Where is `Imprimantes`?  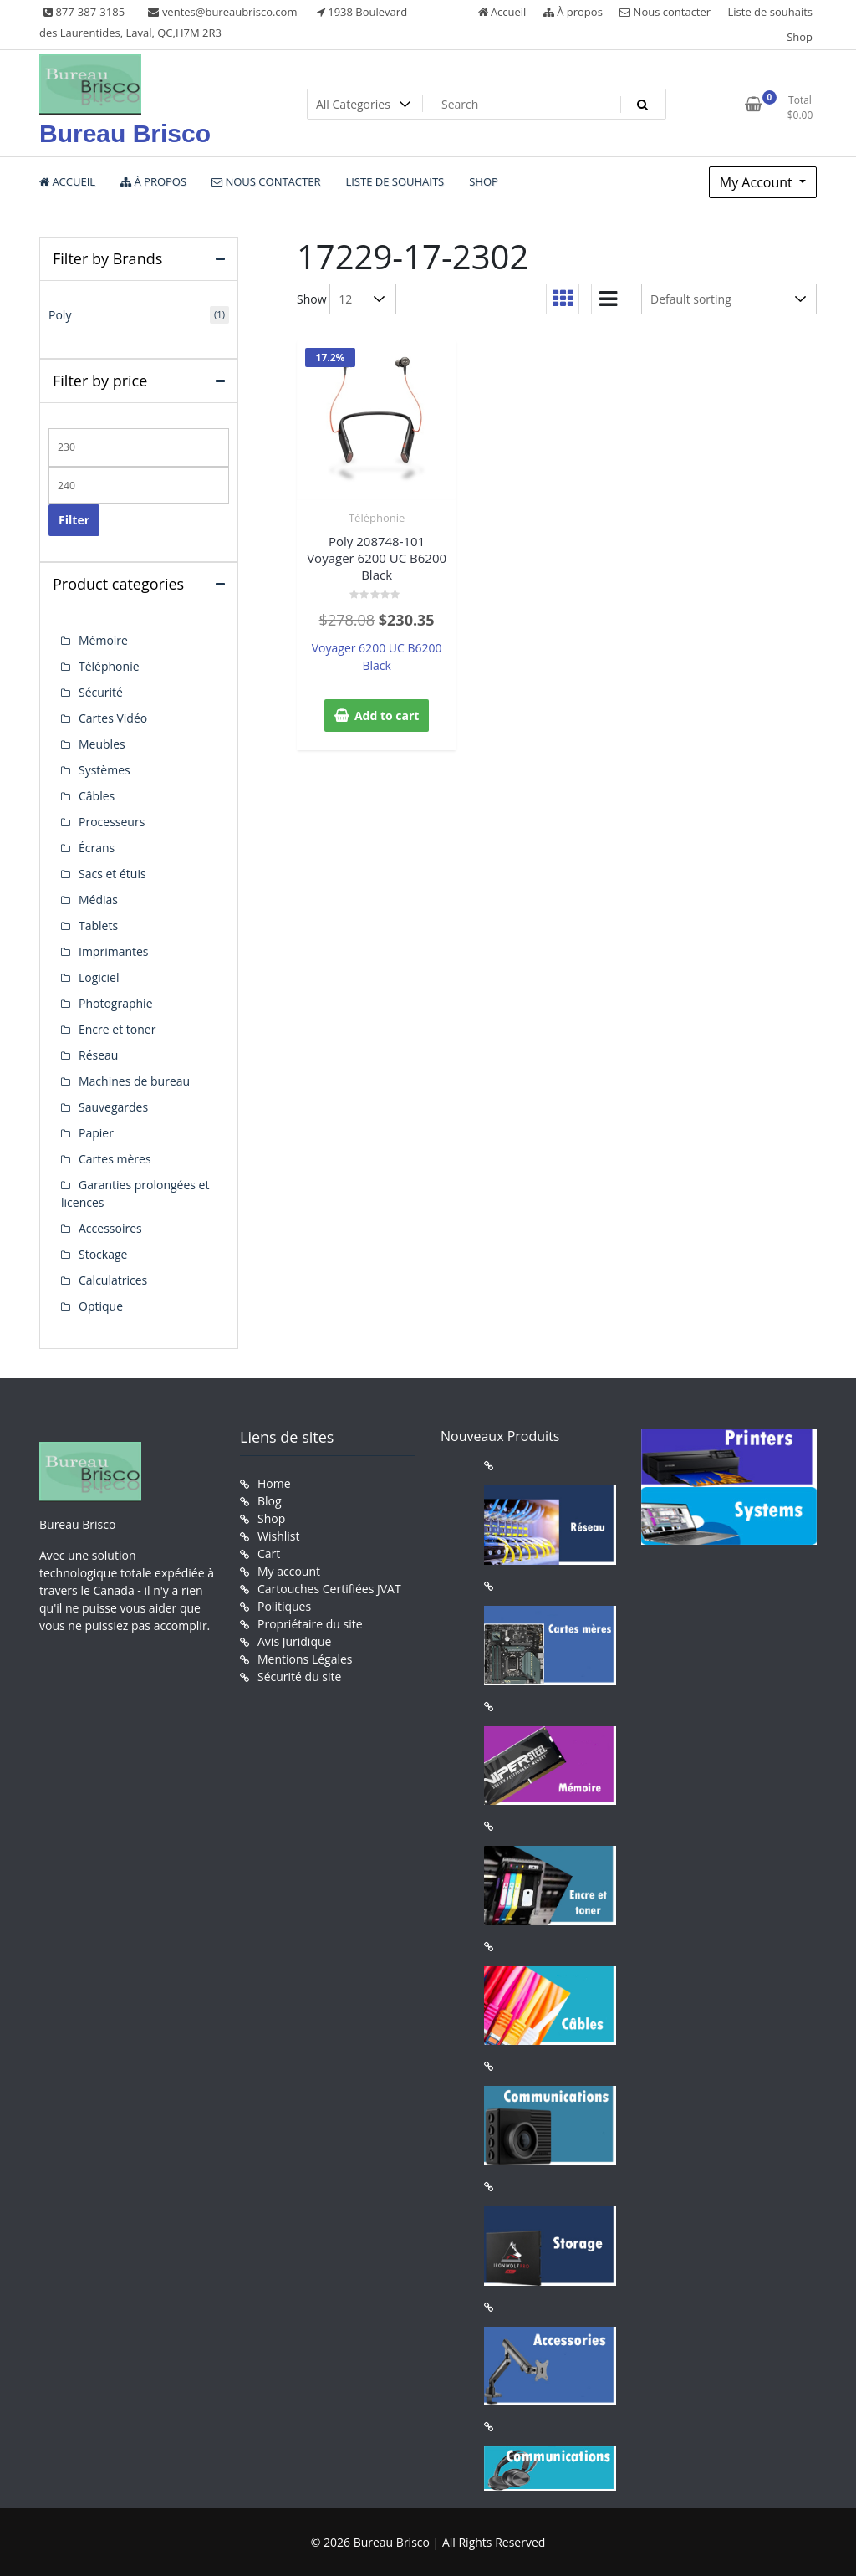 Imprimantes is located at coordinates (114, 951).